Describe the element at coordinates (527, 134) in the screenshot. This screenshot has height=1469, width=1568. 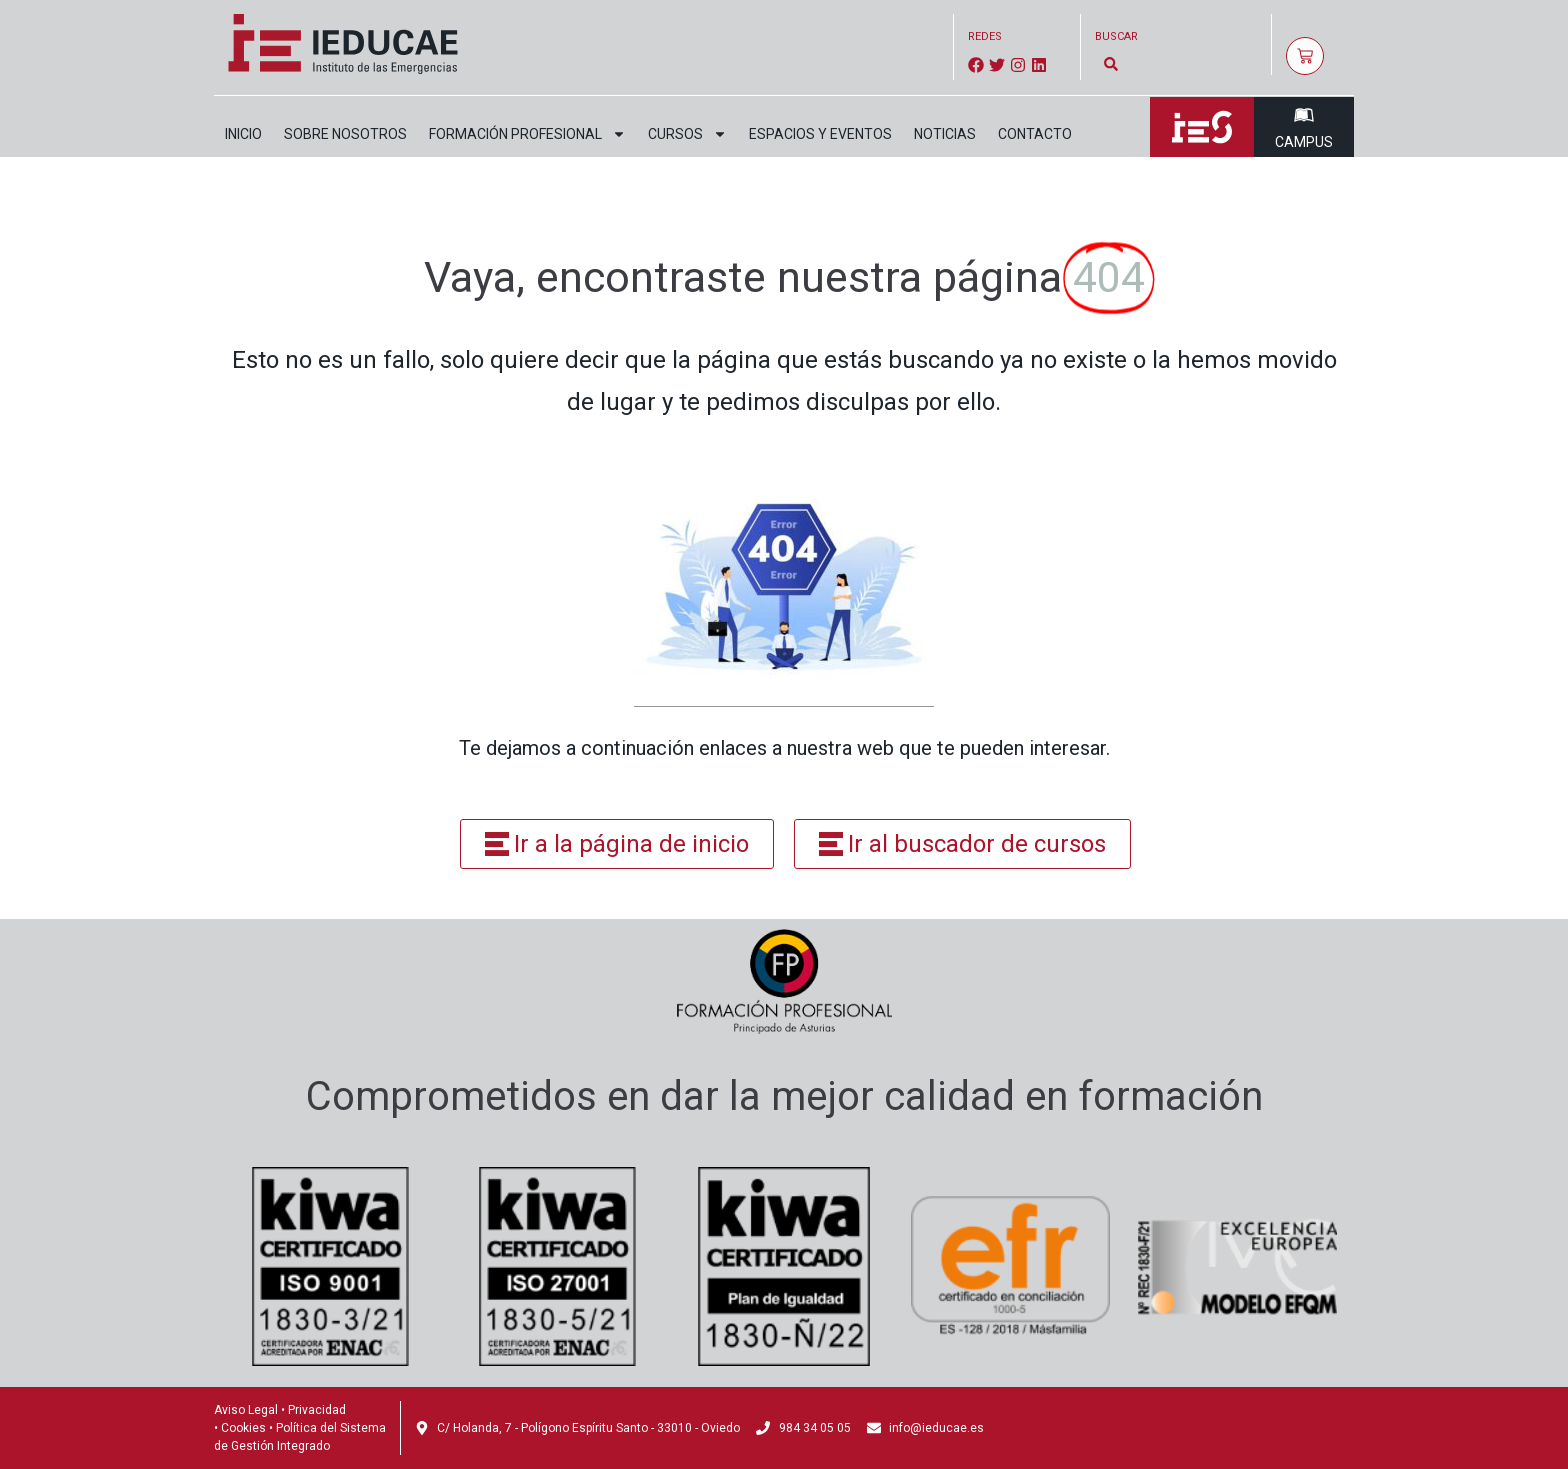
I see `Formación profesional` at that location.